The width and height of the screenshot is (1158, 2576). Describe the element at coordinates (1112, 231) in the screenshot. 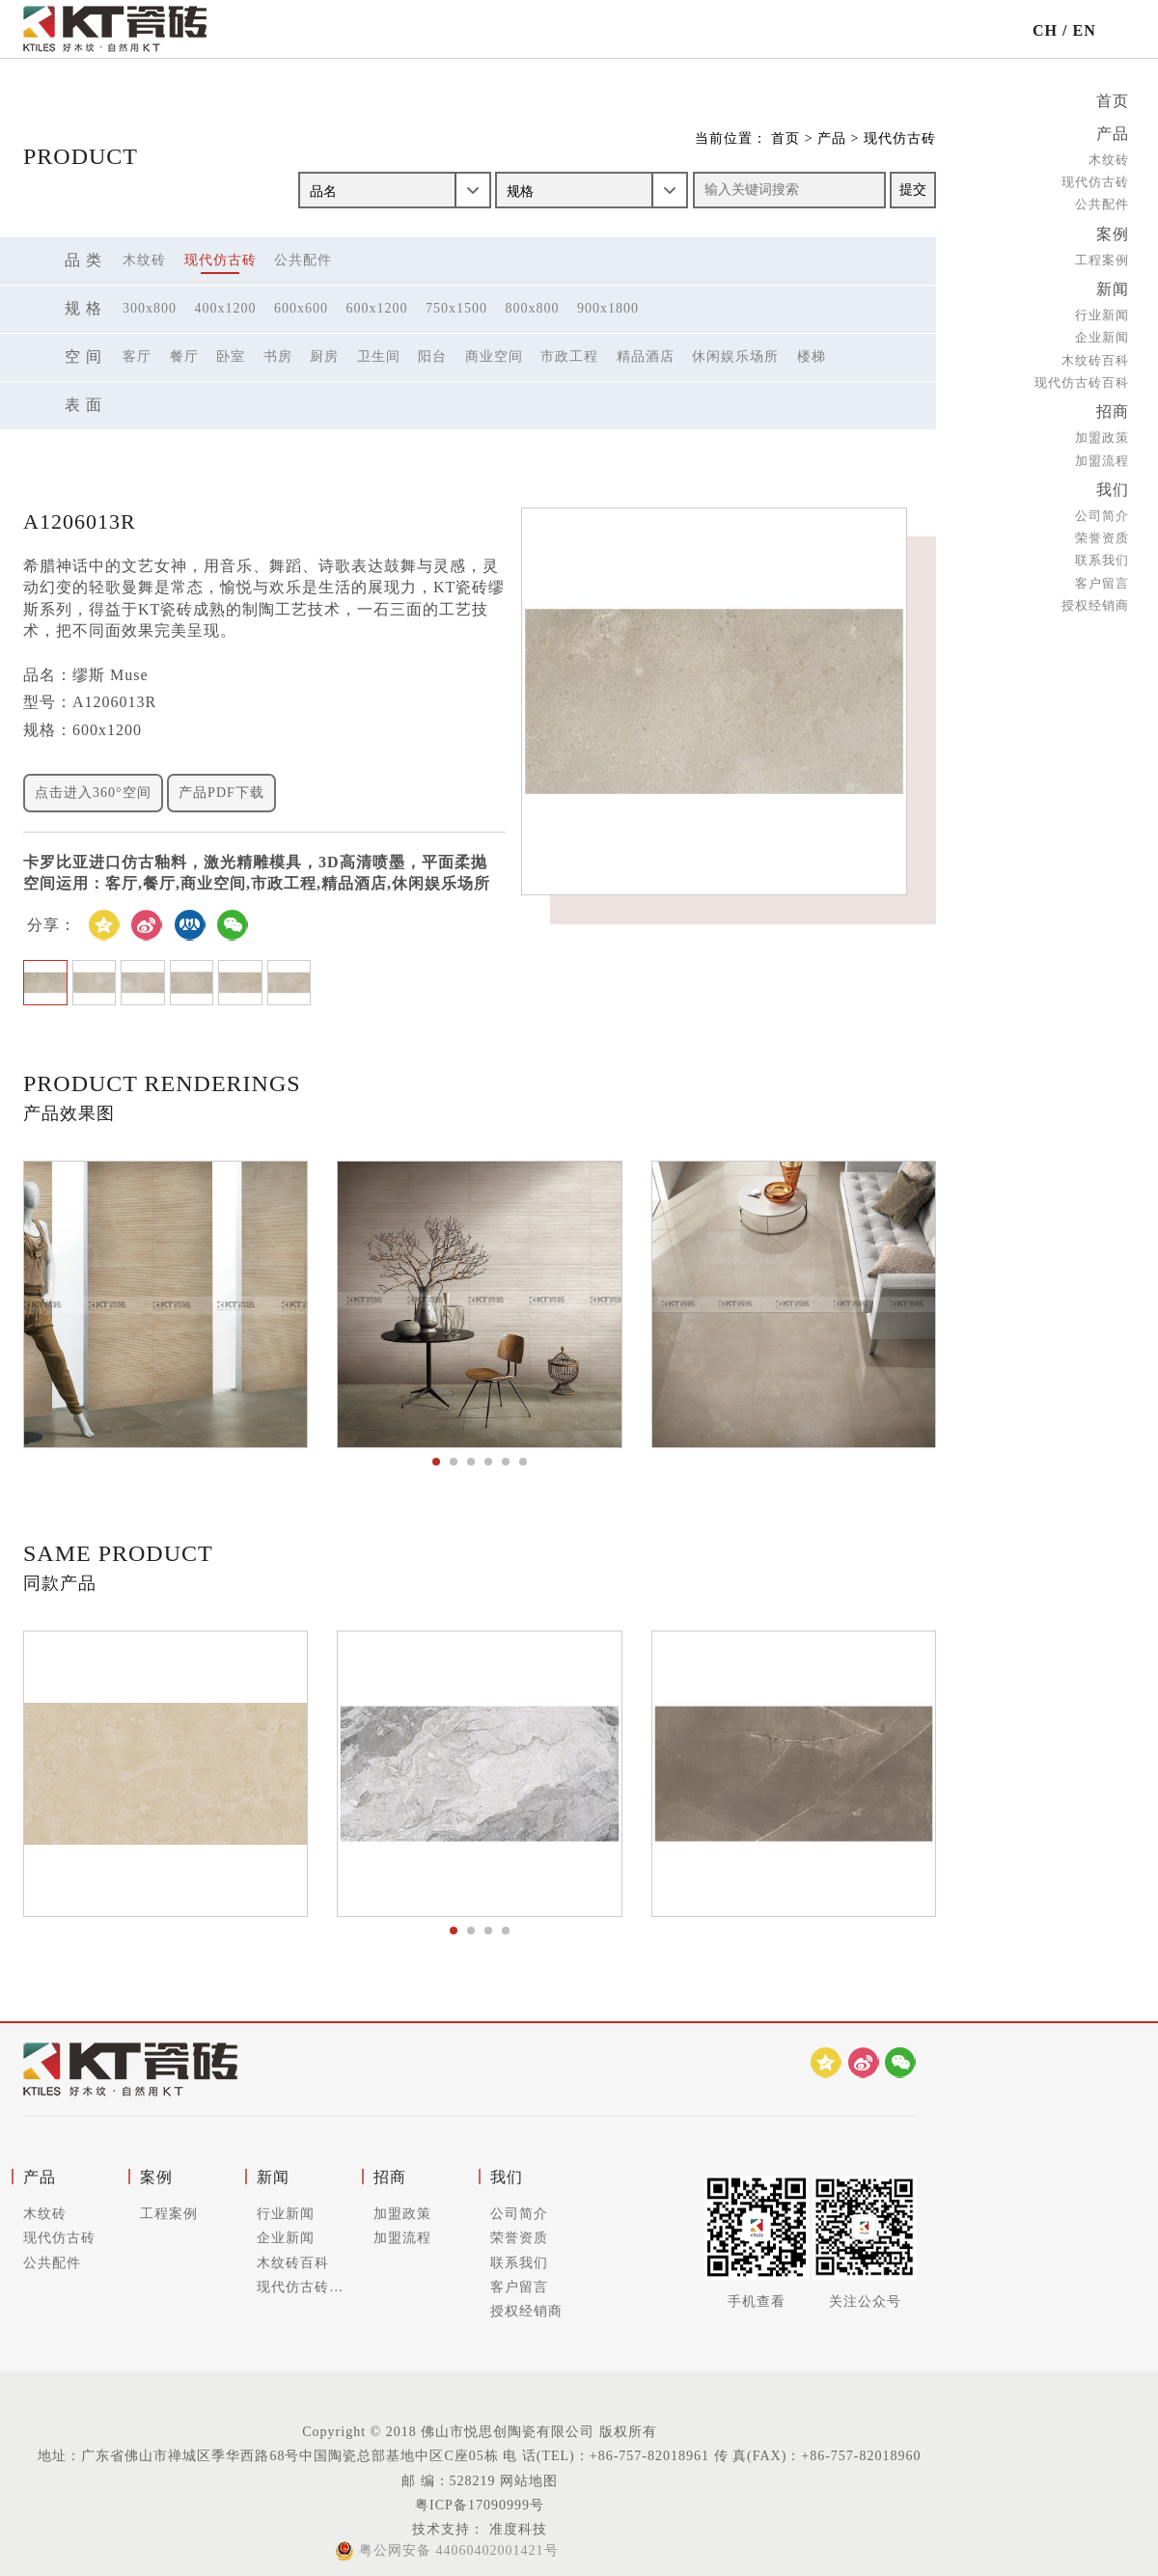

I see `案例` at that location.